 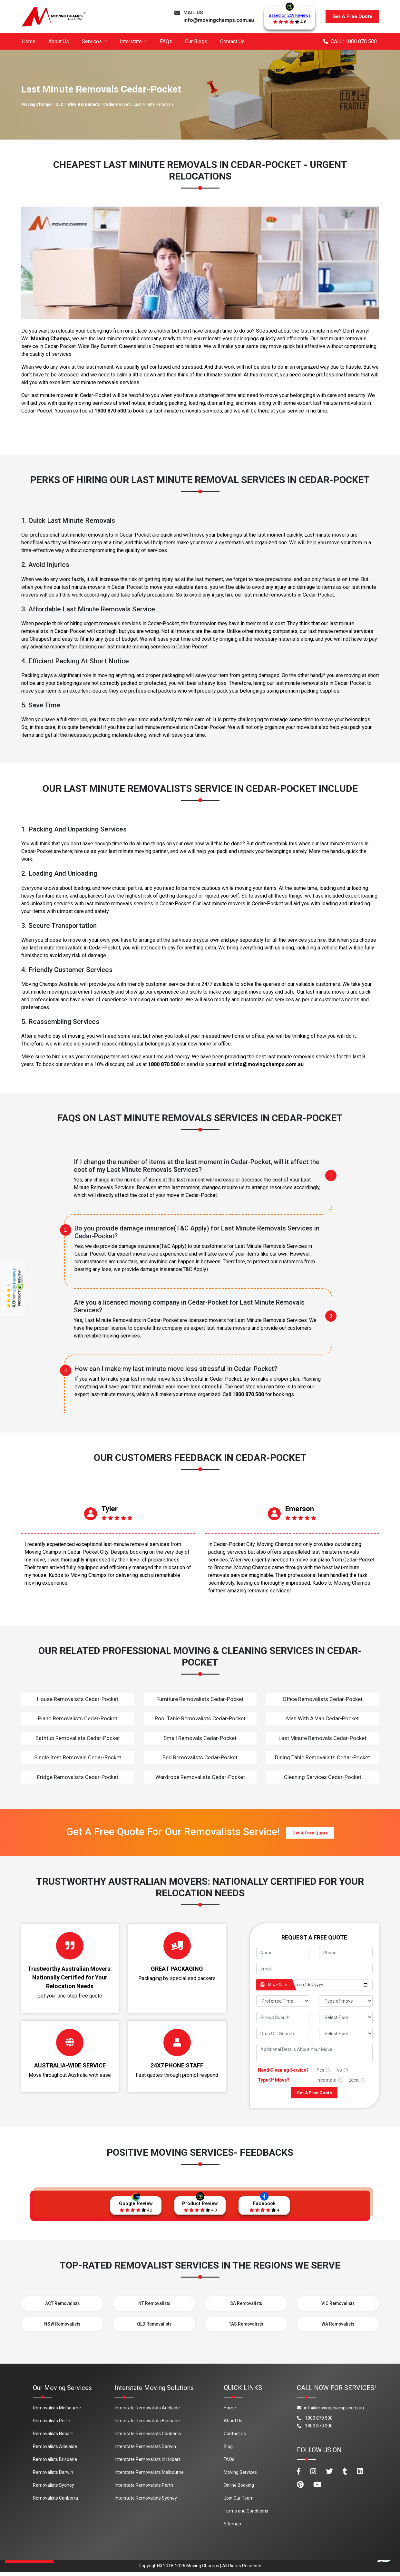 What do you see at coordinates (196, 41) in the screenshot?
I see `Our Blogs` at bounding box center [196, 41].